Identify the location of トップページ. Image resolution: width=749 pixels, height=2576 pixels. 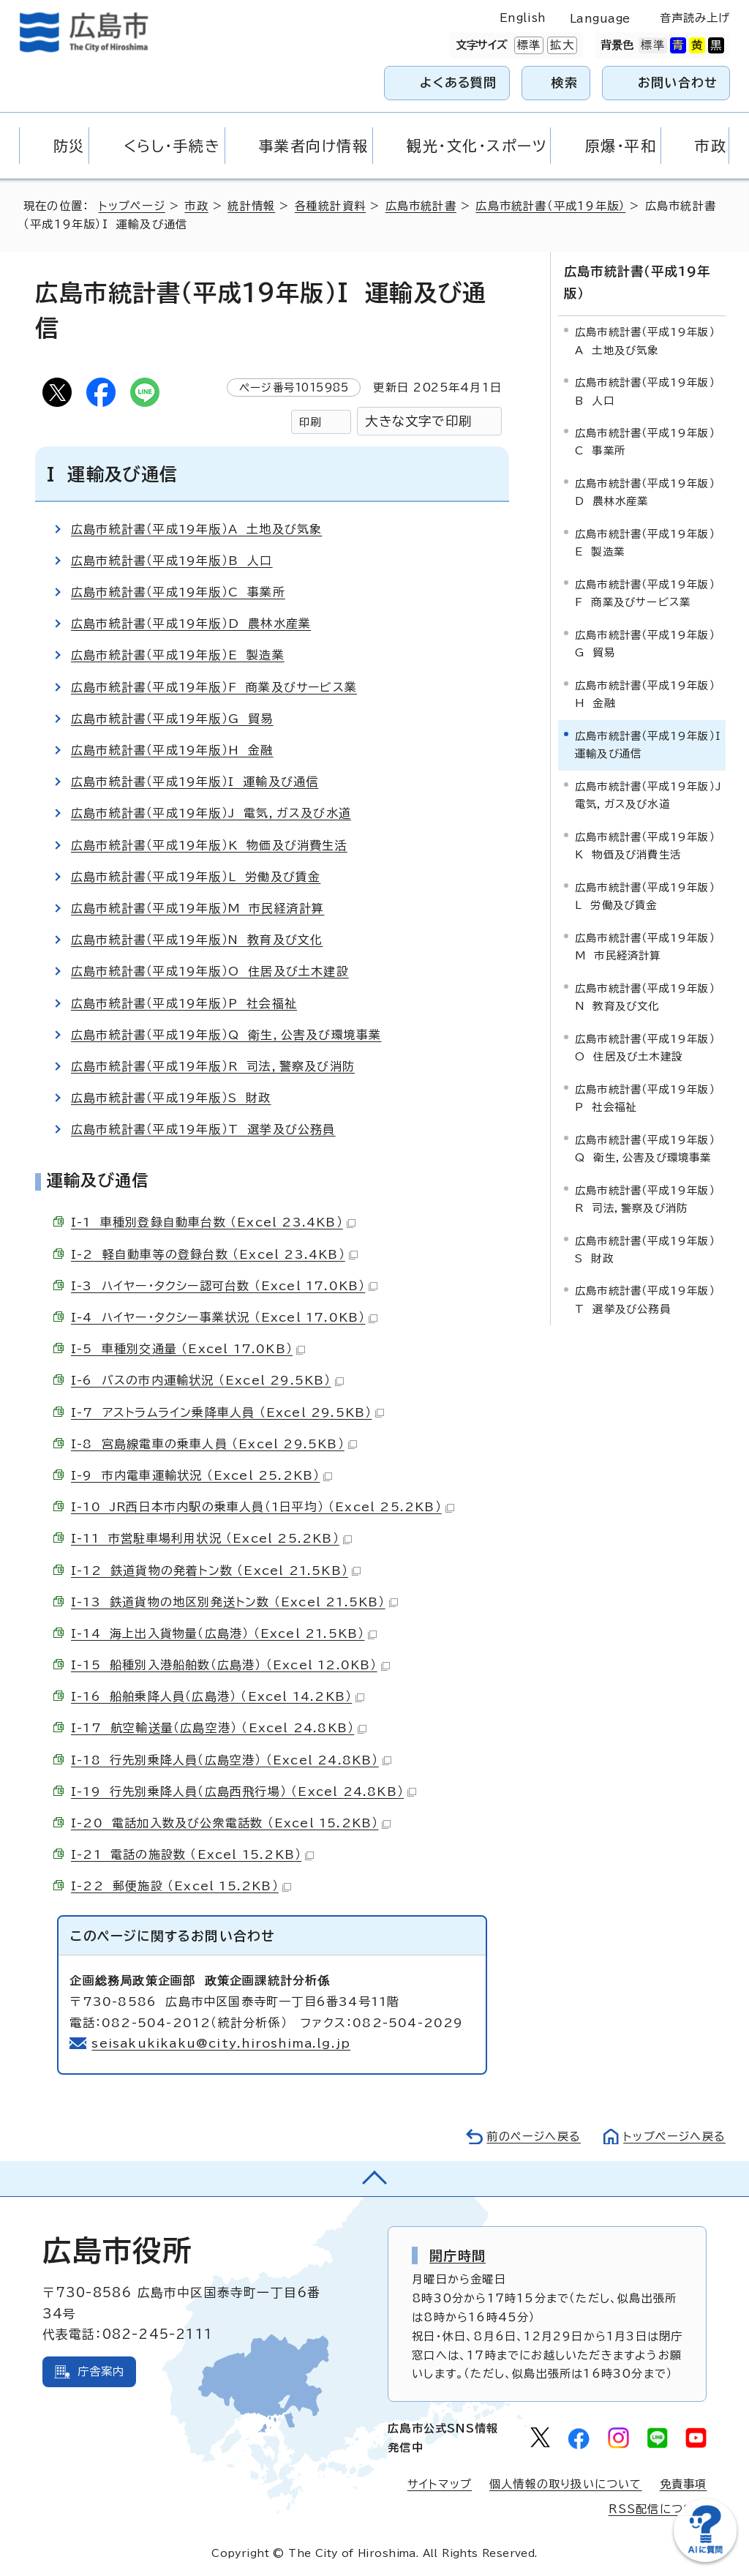
(132, 206).